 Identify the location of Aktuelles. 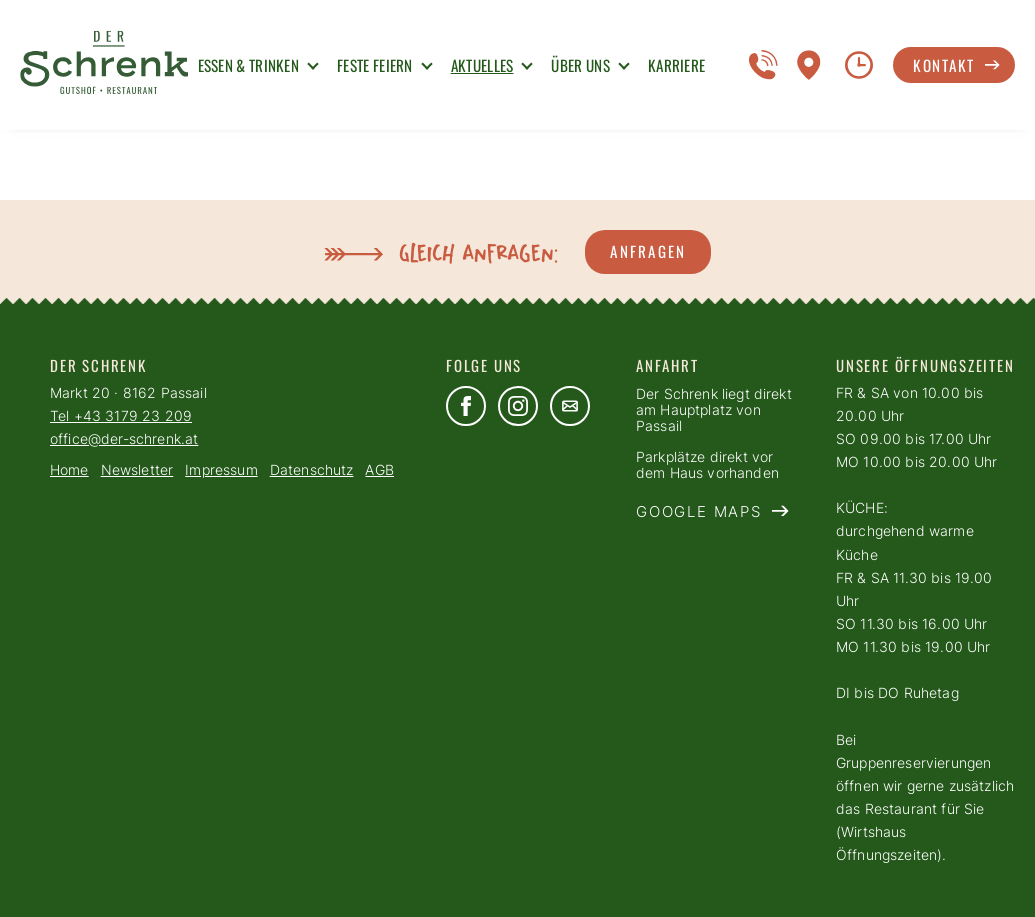
(482, 65).